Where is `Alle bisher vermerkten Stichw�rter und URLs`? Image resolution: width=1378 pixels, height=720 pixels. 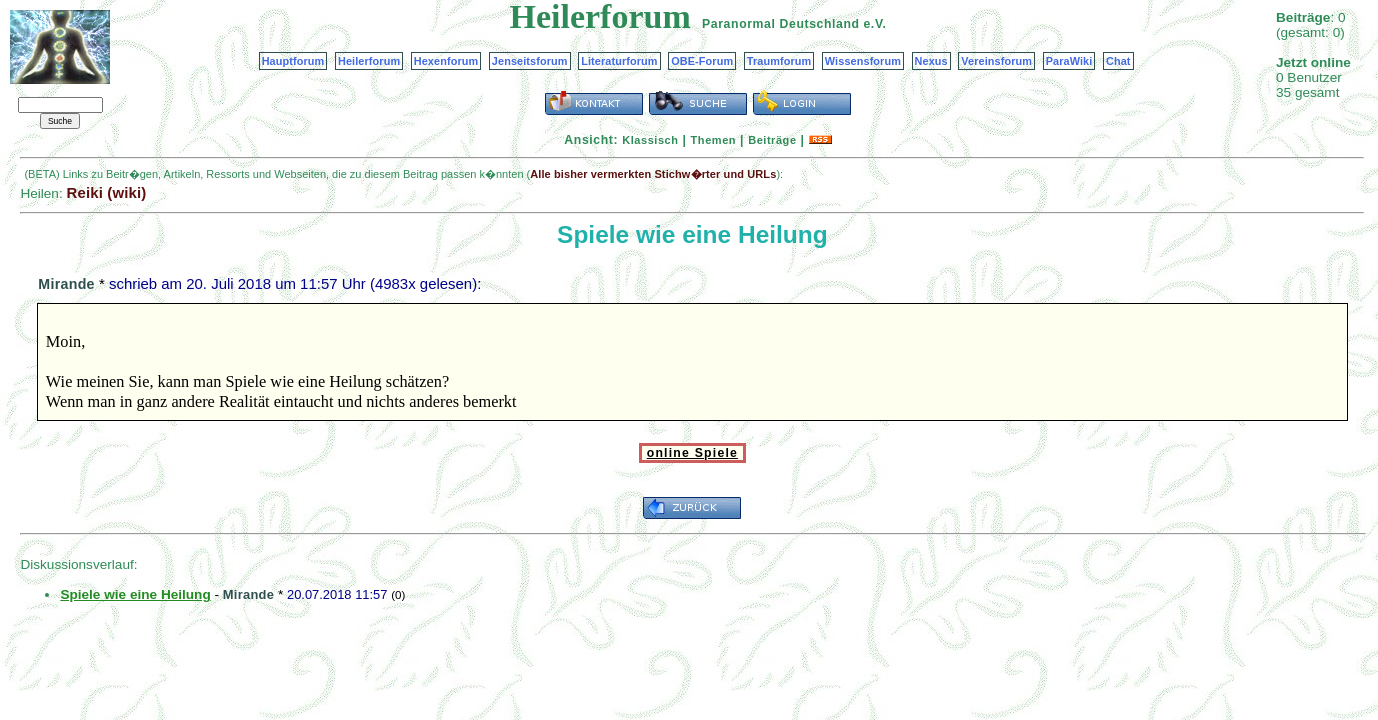 Alle bisher vermerkten Stichw�rter und URLs is located at coordinates (653, 174).